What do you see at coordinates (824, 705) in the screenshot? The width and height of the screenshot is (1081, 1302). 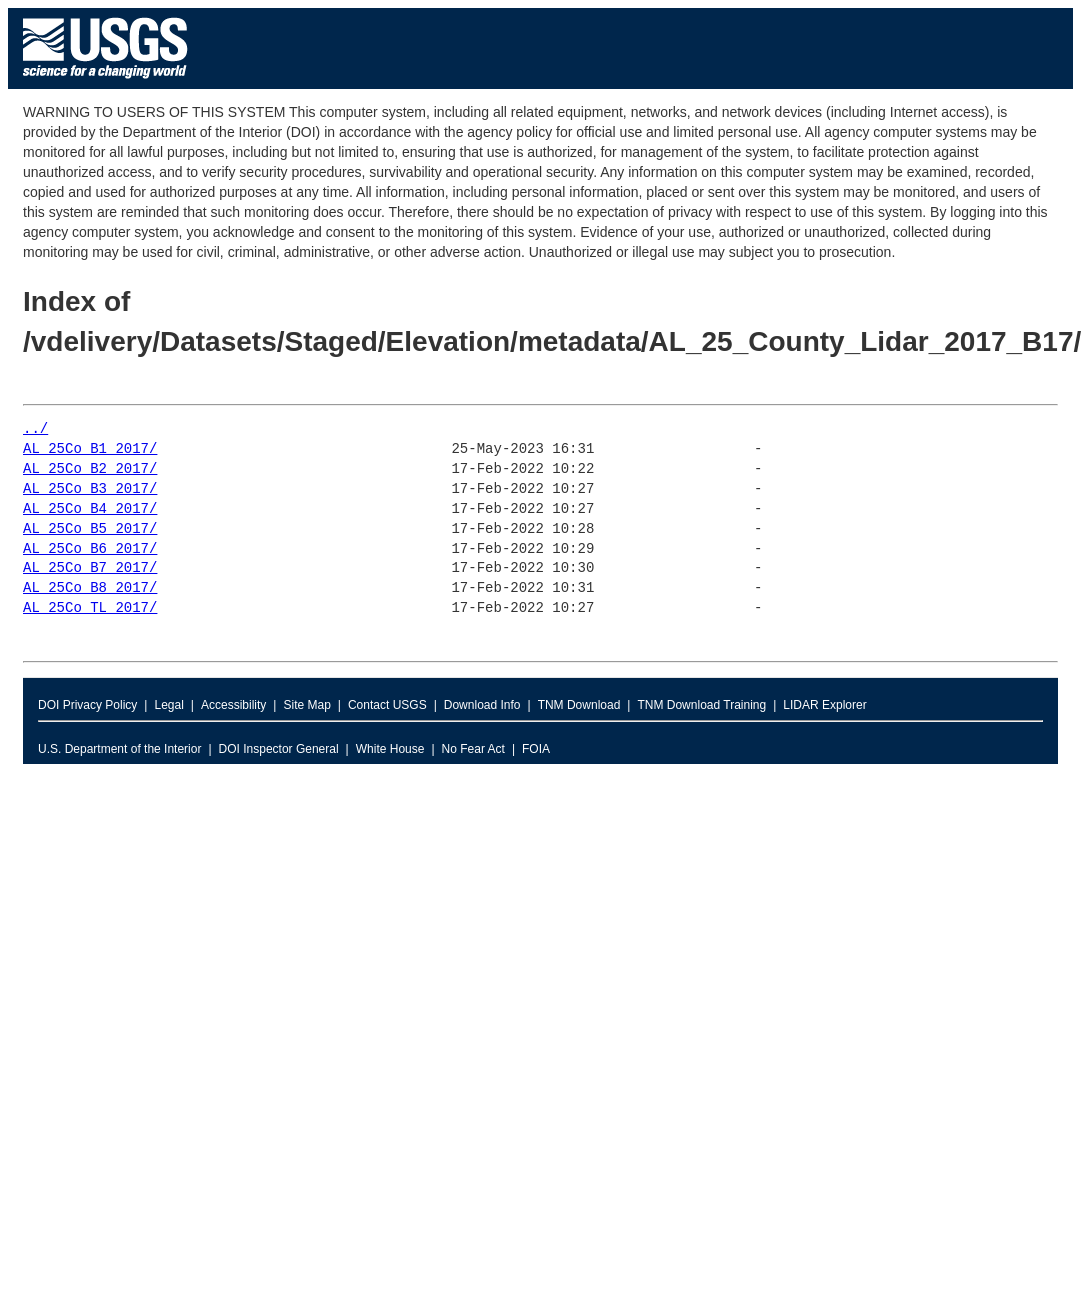 I see `LIDAR Explorer` at bounding box center [824, 705].